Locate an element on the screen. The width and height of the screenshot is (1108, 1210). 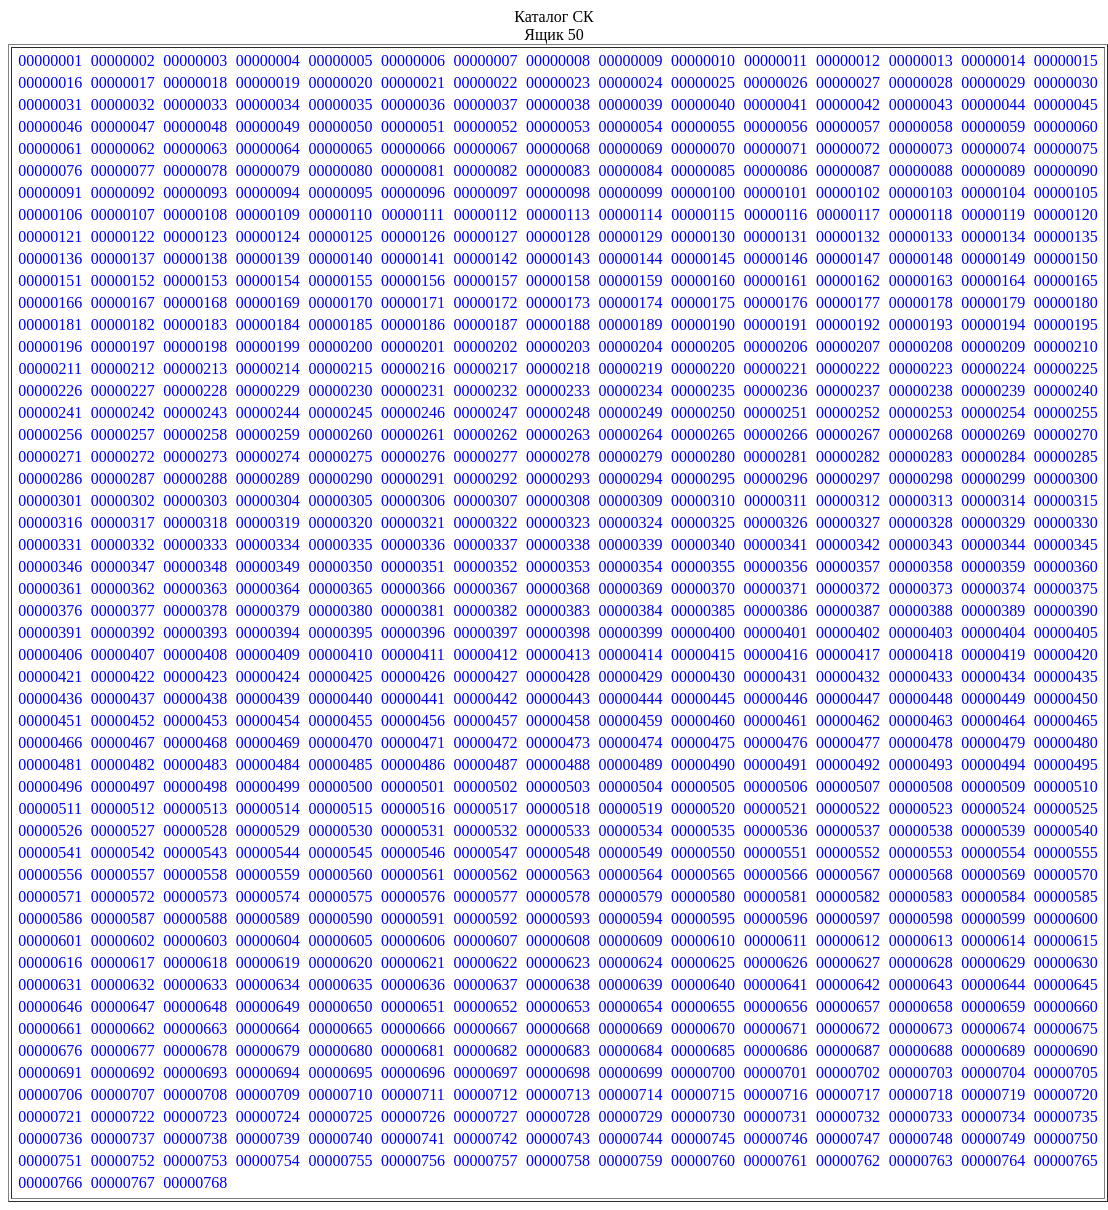
00000516 is located at coordinates (413, 808).